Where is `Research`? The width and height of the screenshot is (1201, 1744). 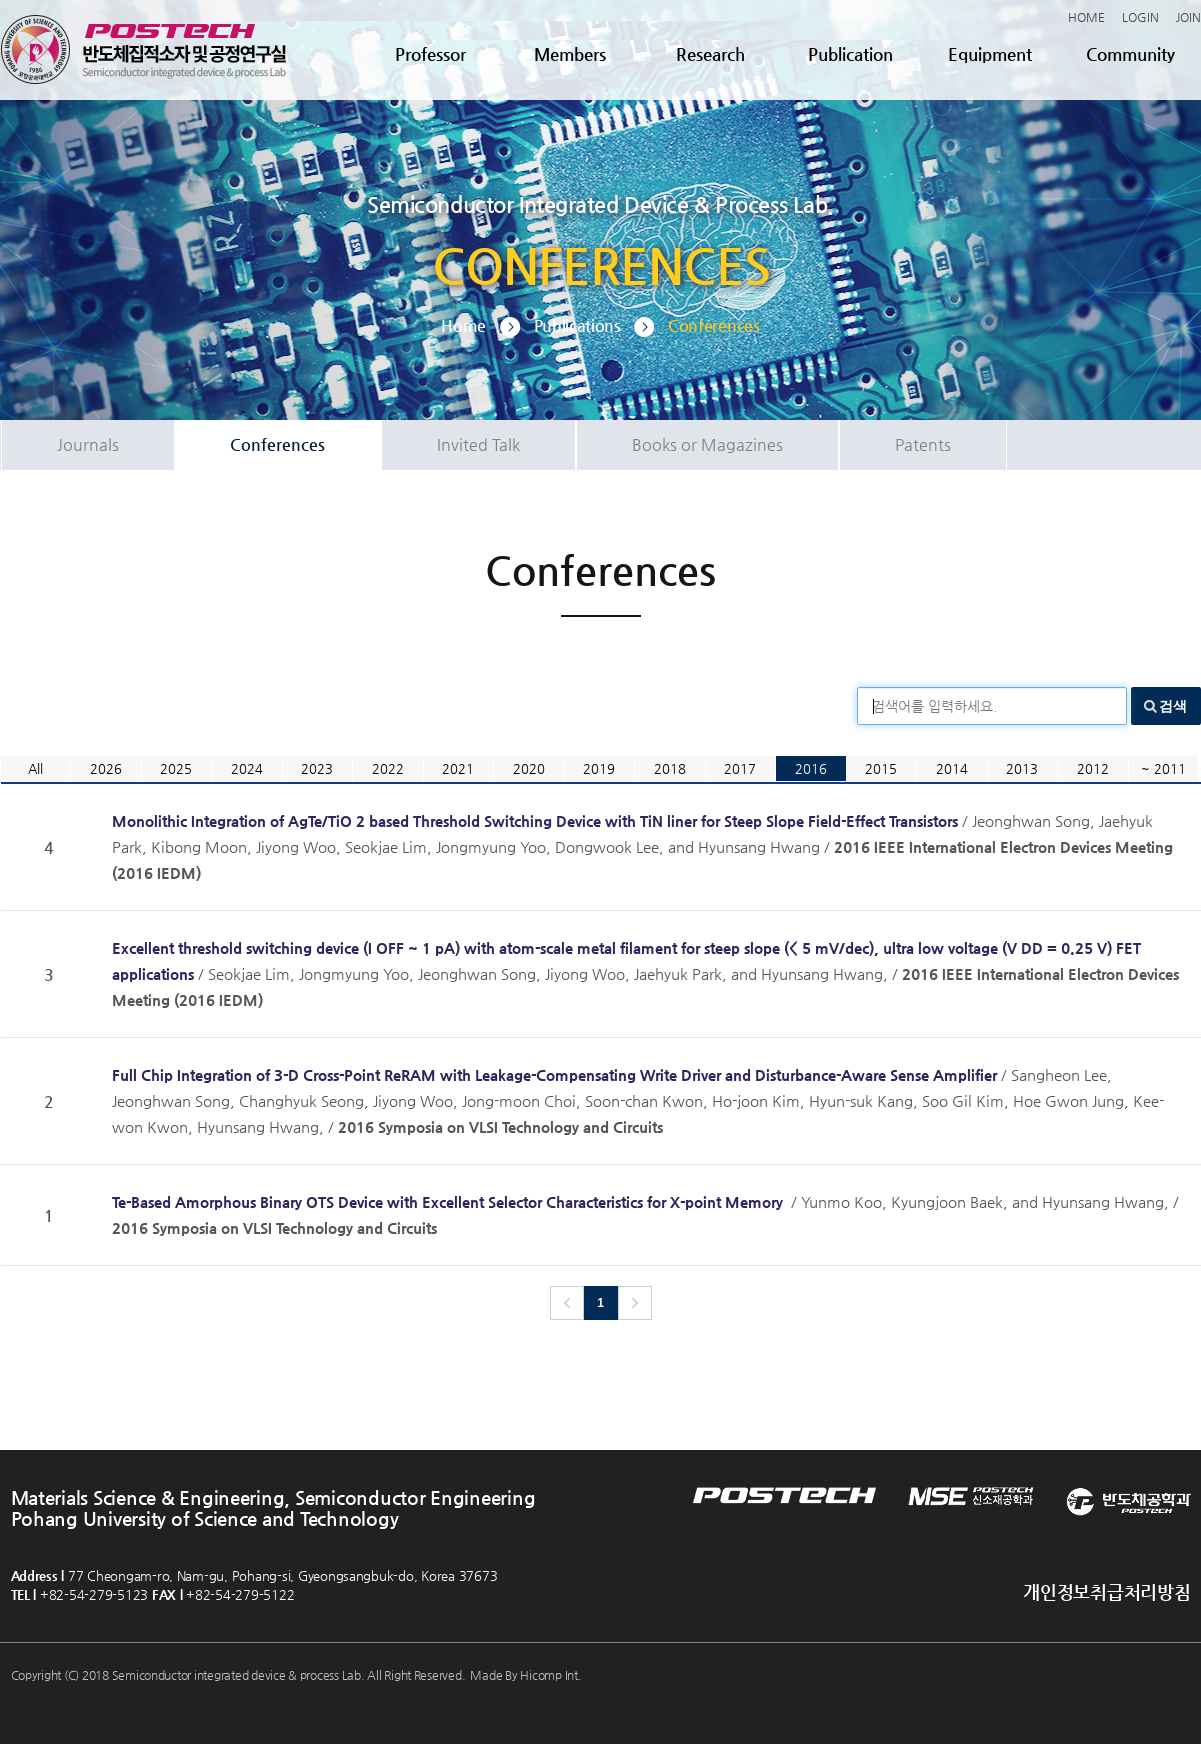 Research is located at coordinates (710, 54).